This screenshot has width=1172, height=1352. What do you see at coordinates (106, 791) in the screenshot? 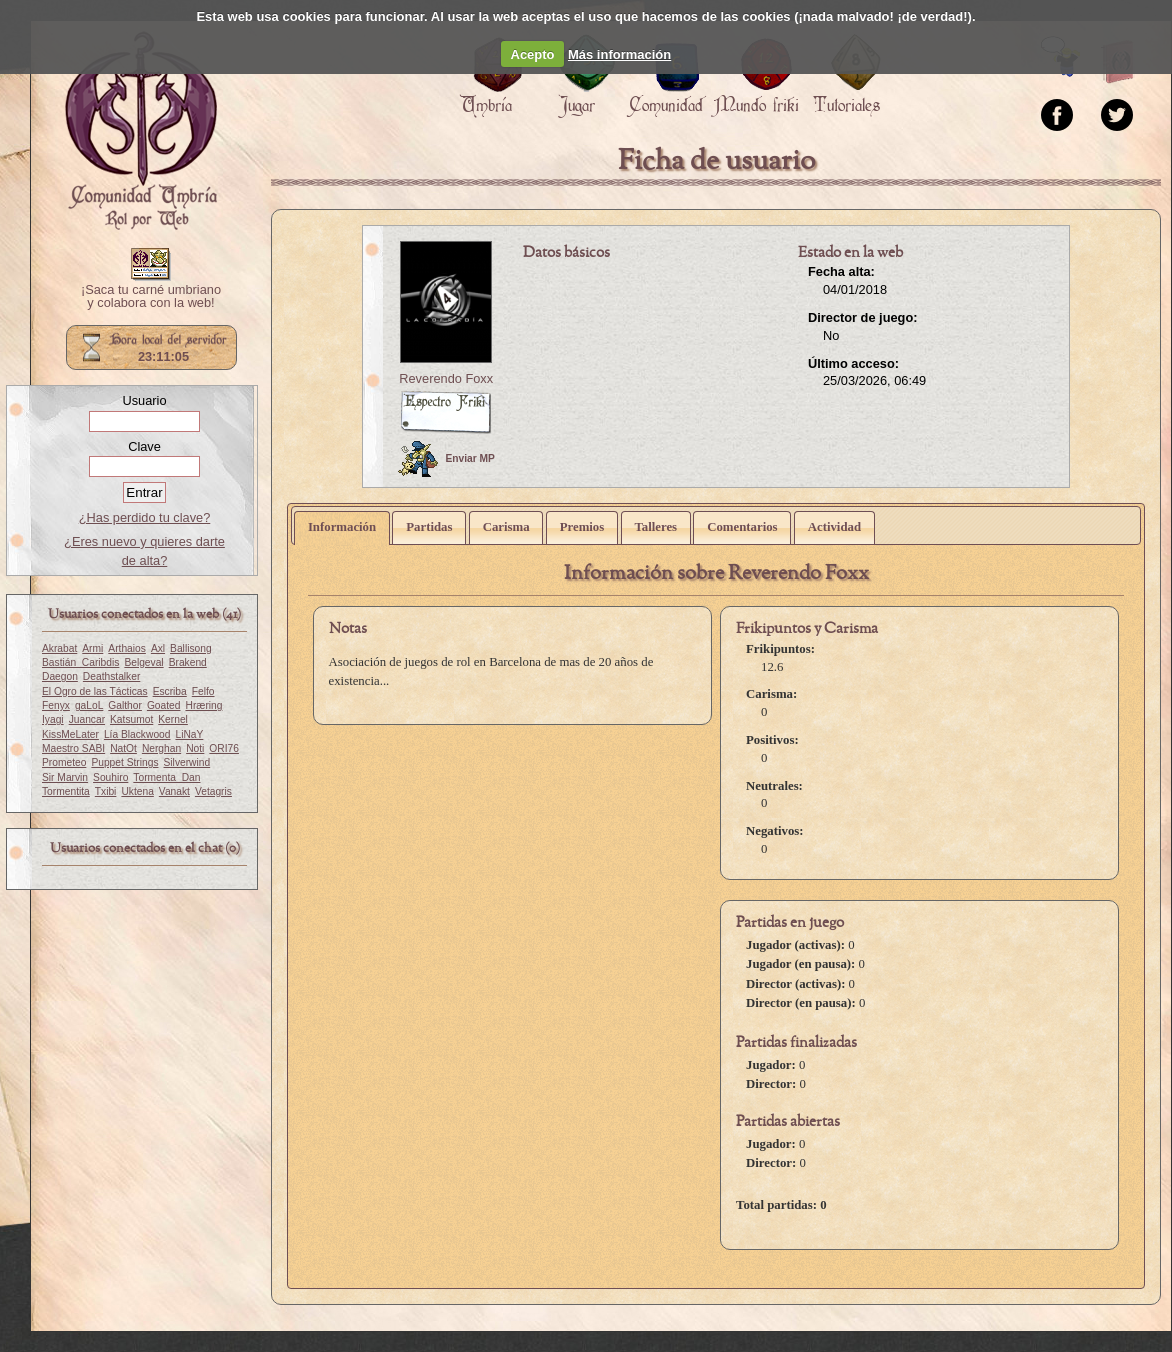
I see `Txibi` at bounding box center [106, 791].